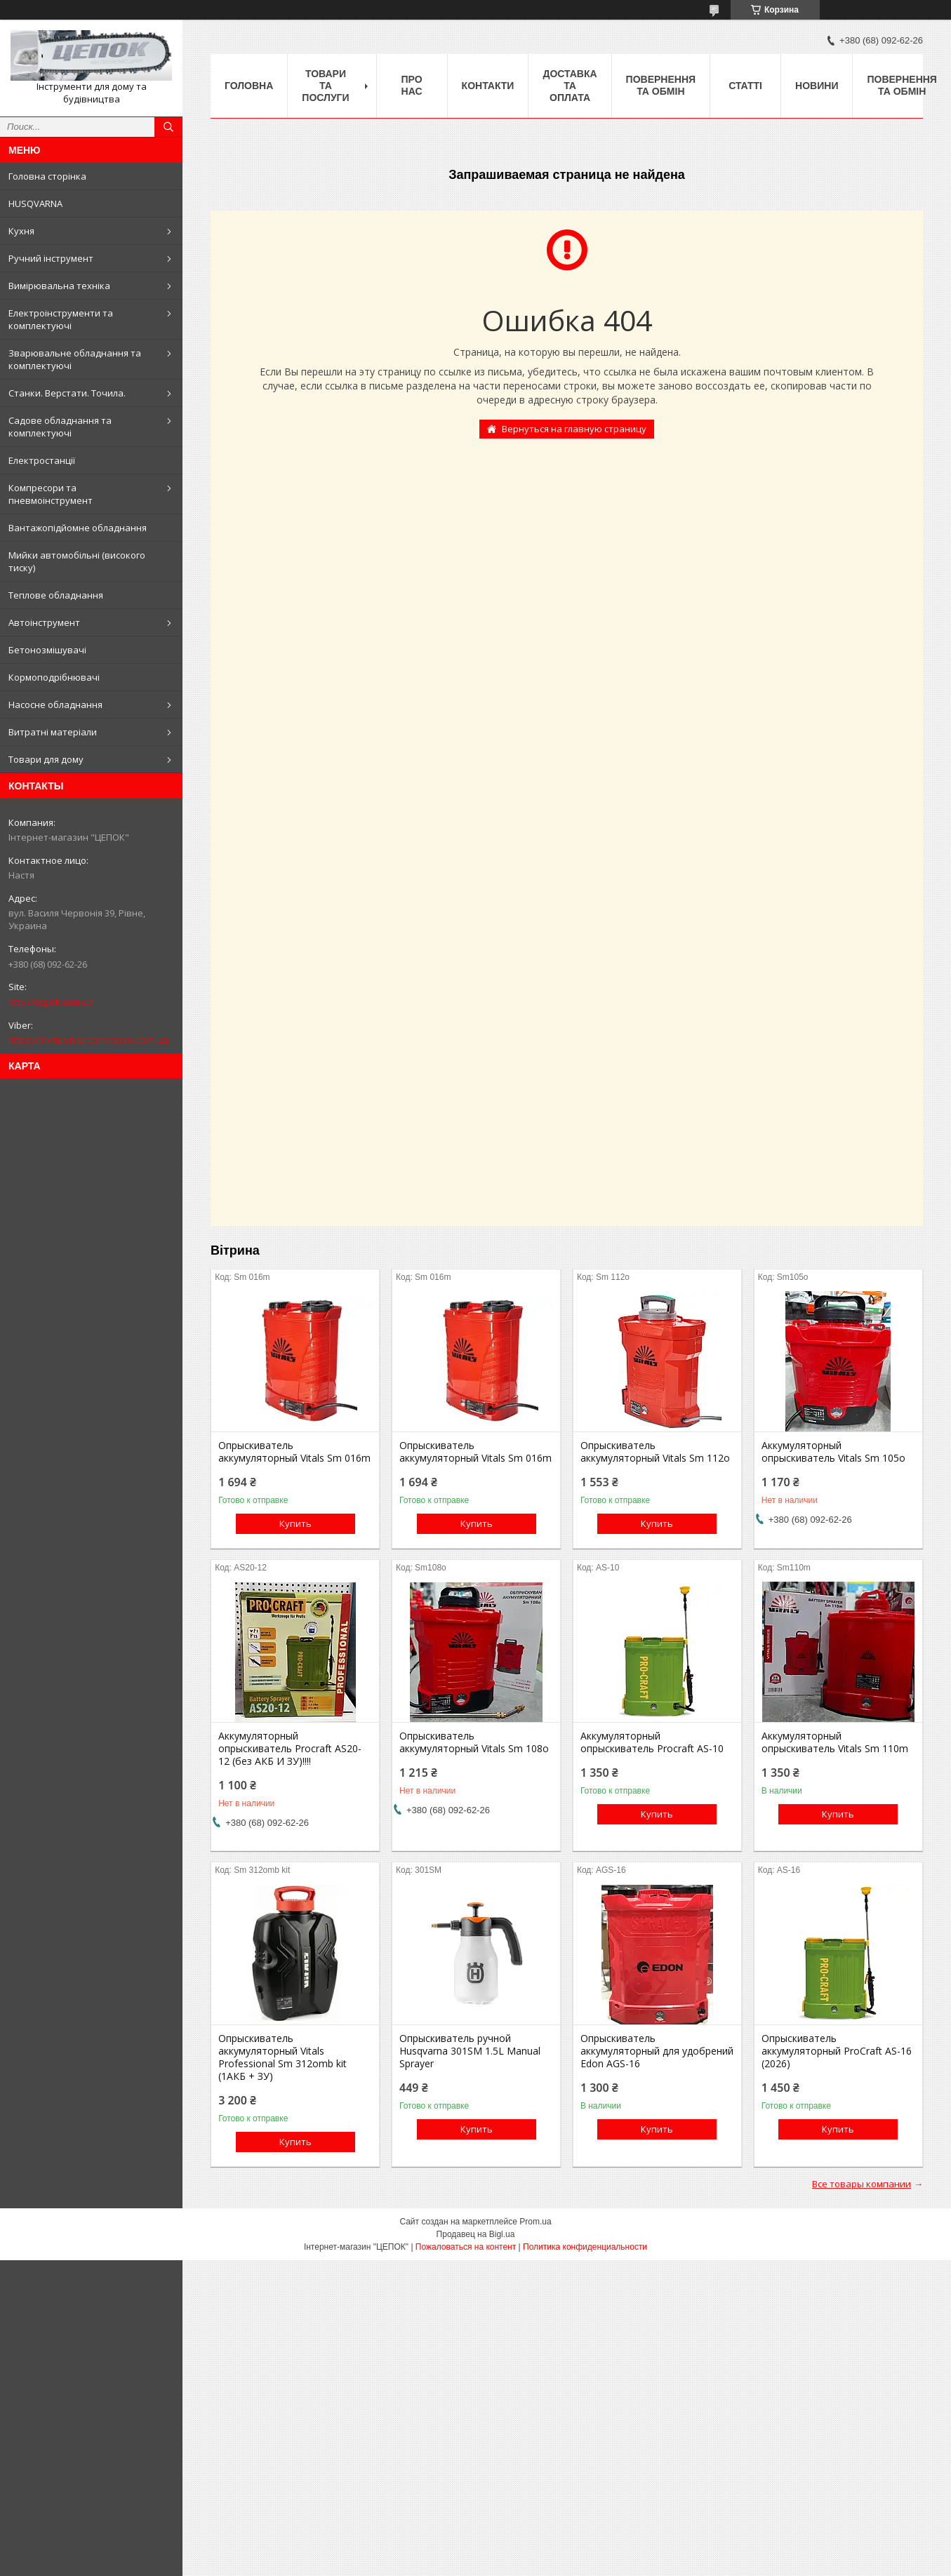 The image size is (951, 2576). I want to click on Аккумуляторный опрыскиватель Procraft AS-10, so click(652, 1742).